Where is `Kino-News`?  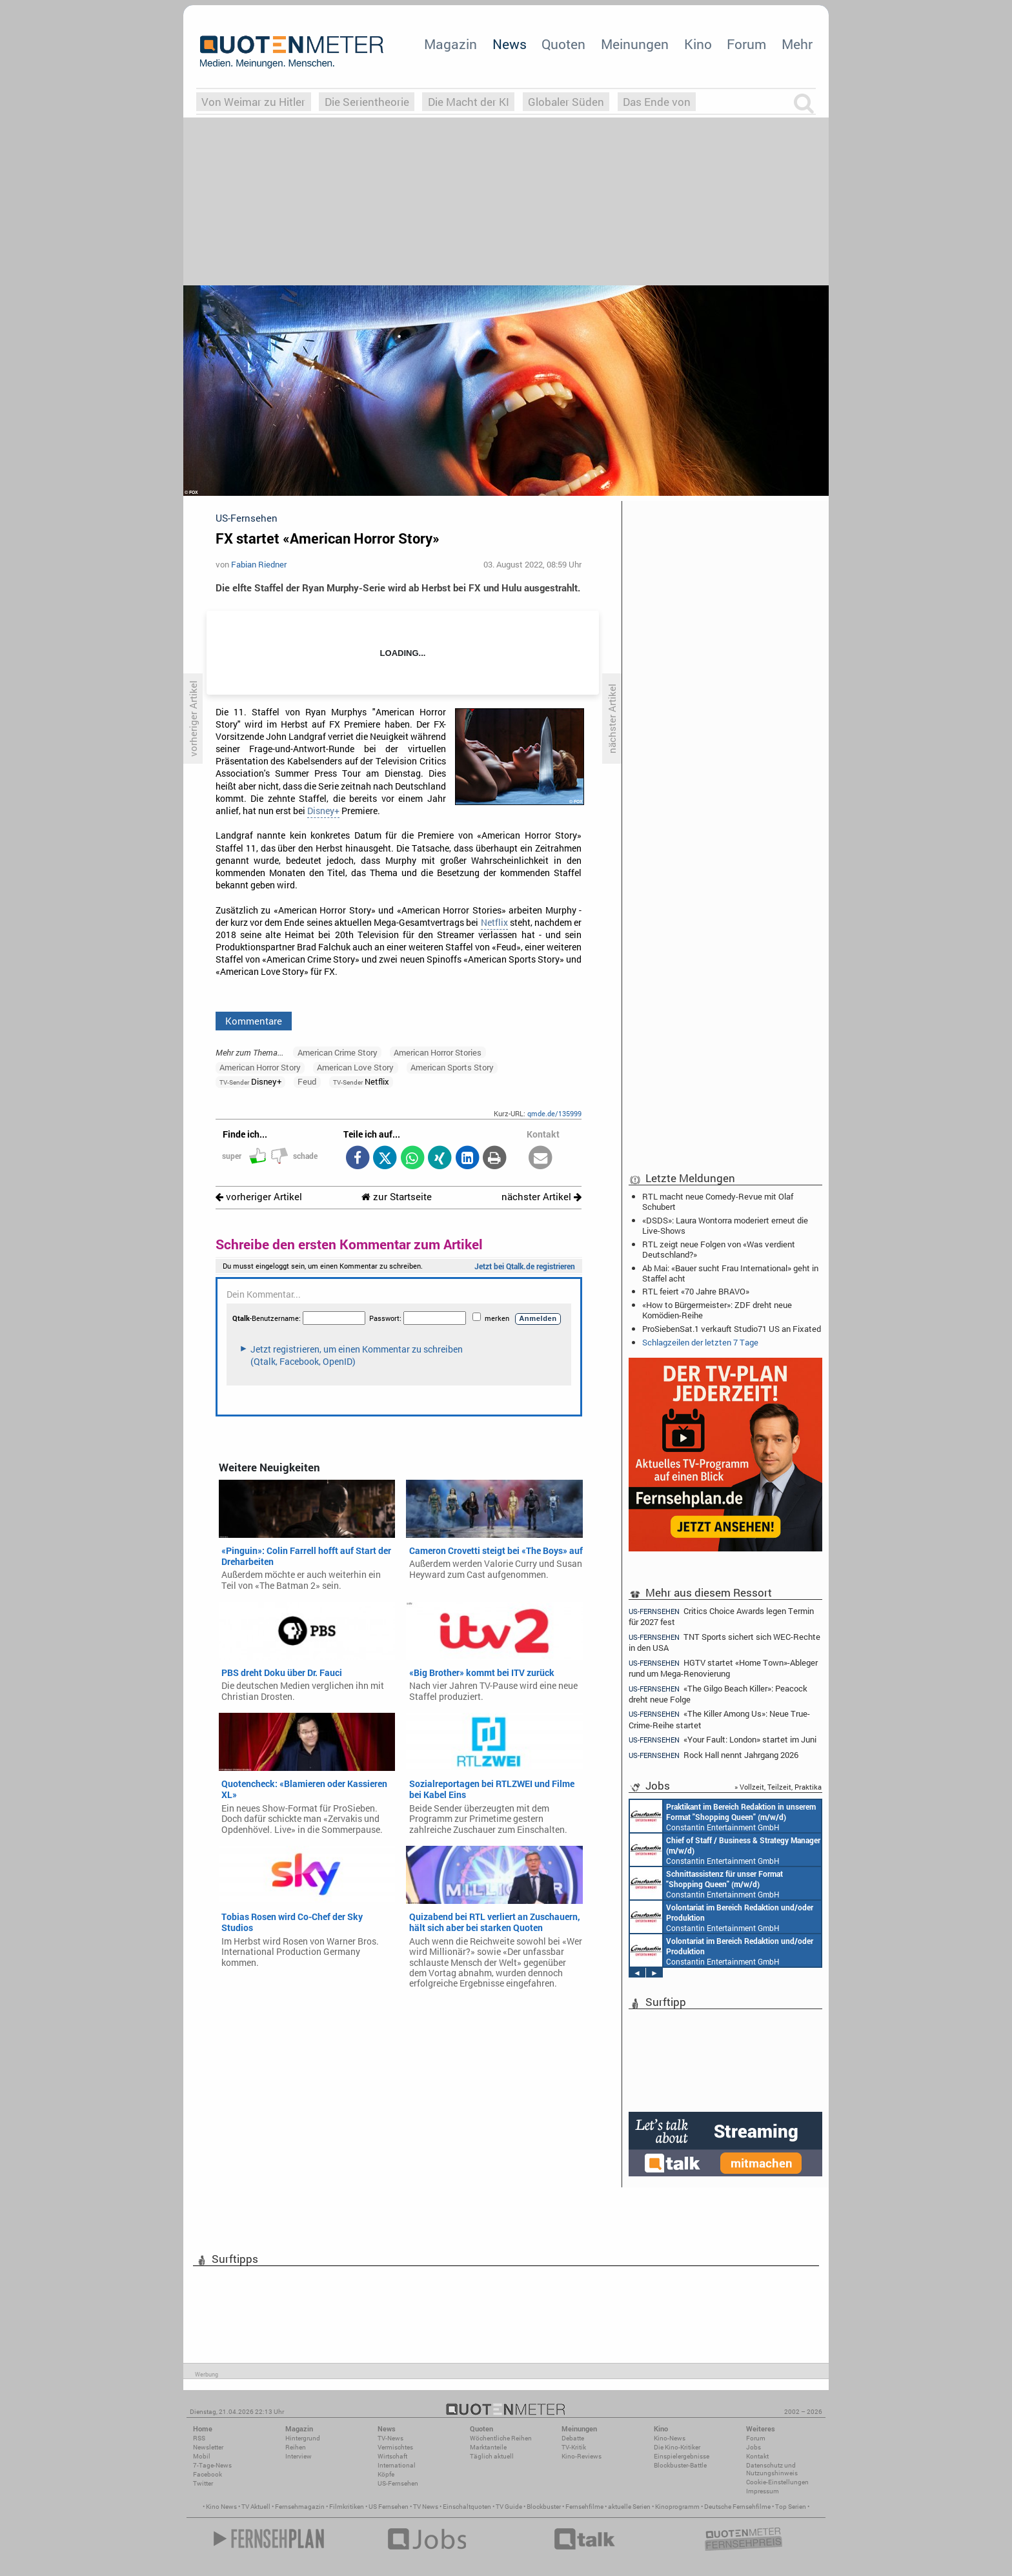 Kino-News is located at coordinates (669, 2438).